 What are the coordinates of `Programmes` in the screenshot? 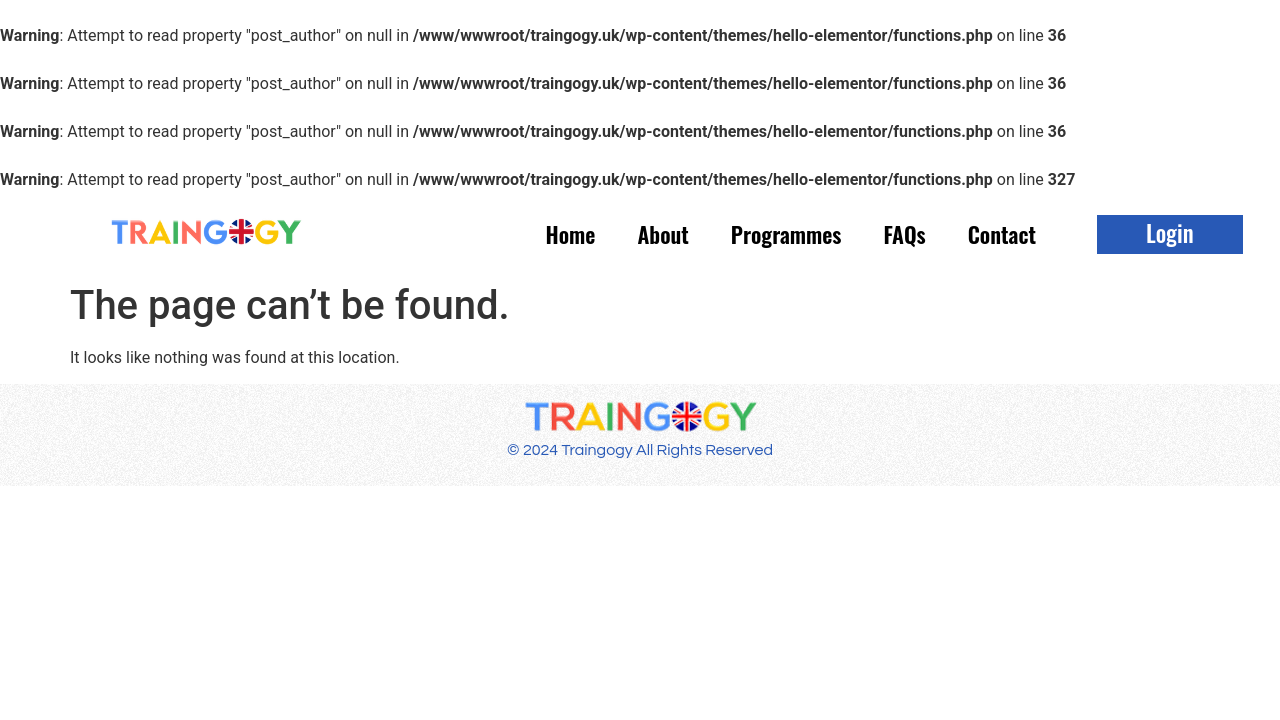 It's located at (786, 234).